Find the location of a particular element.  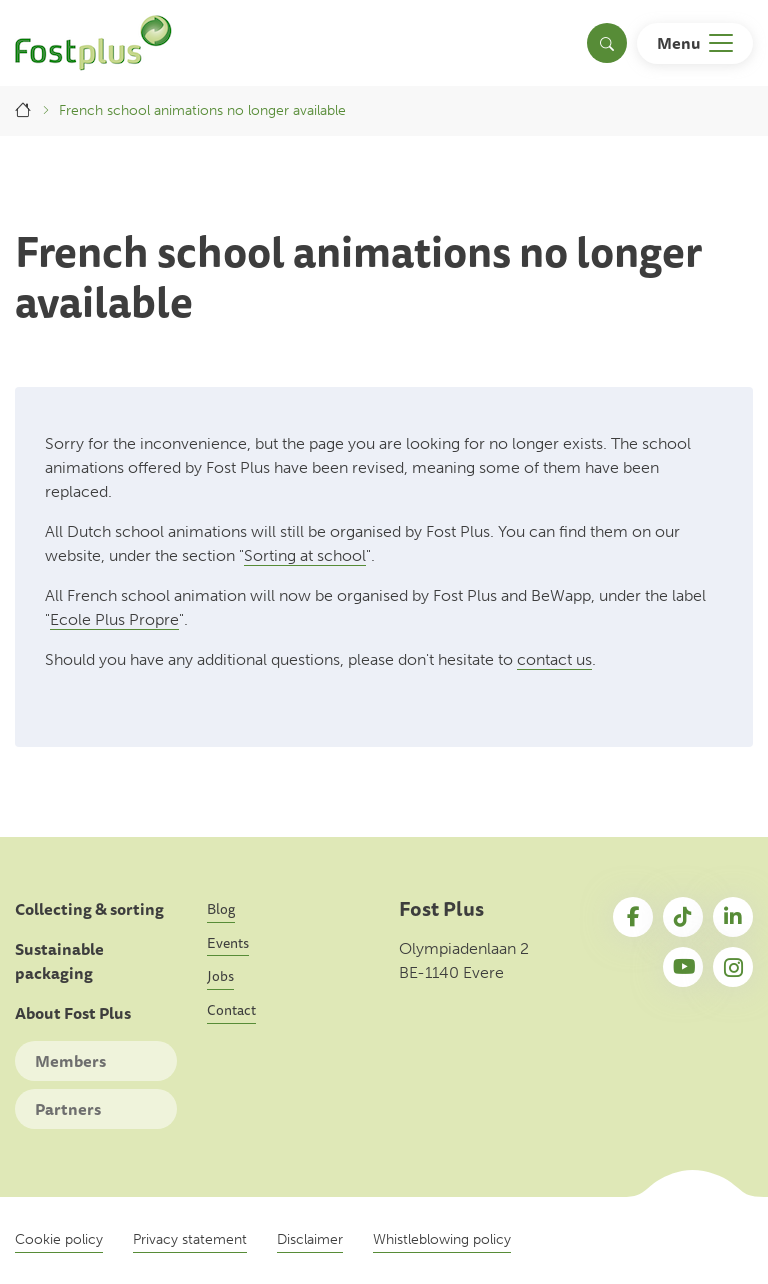

Events is located at coordinates (228, 943).